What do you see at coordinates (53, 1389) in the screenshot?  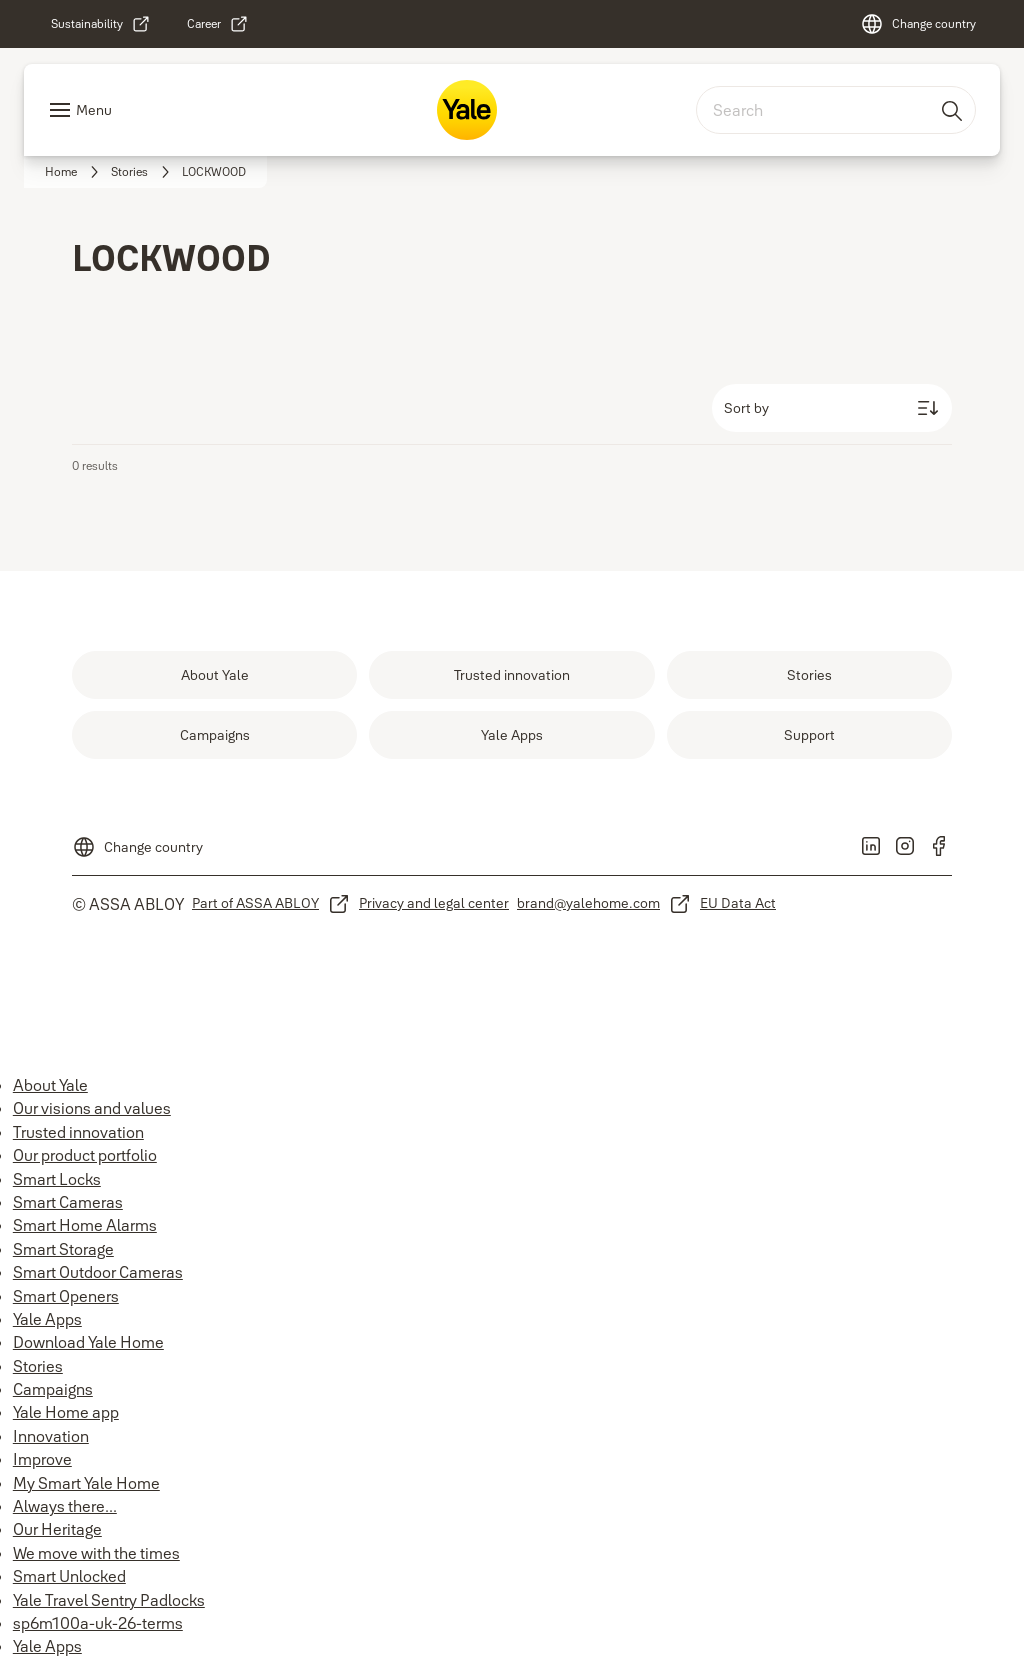 I see `Campaigns` at bounding box center [53, 1389].